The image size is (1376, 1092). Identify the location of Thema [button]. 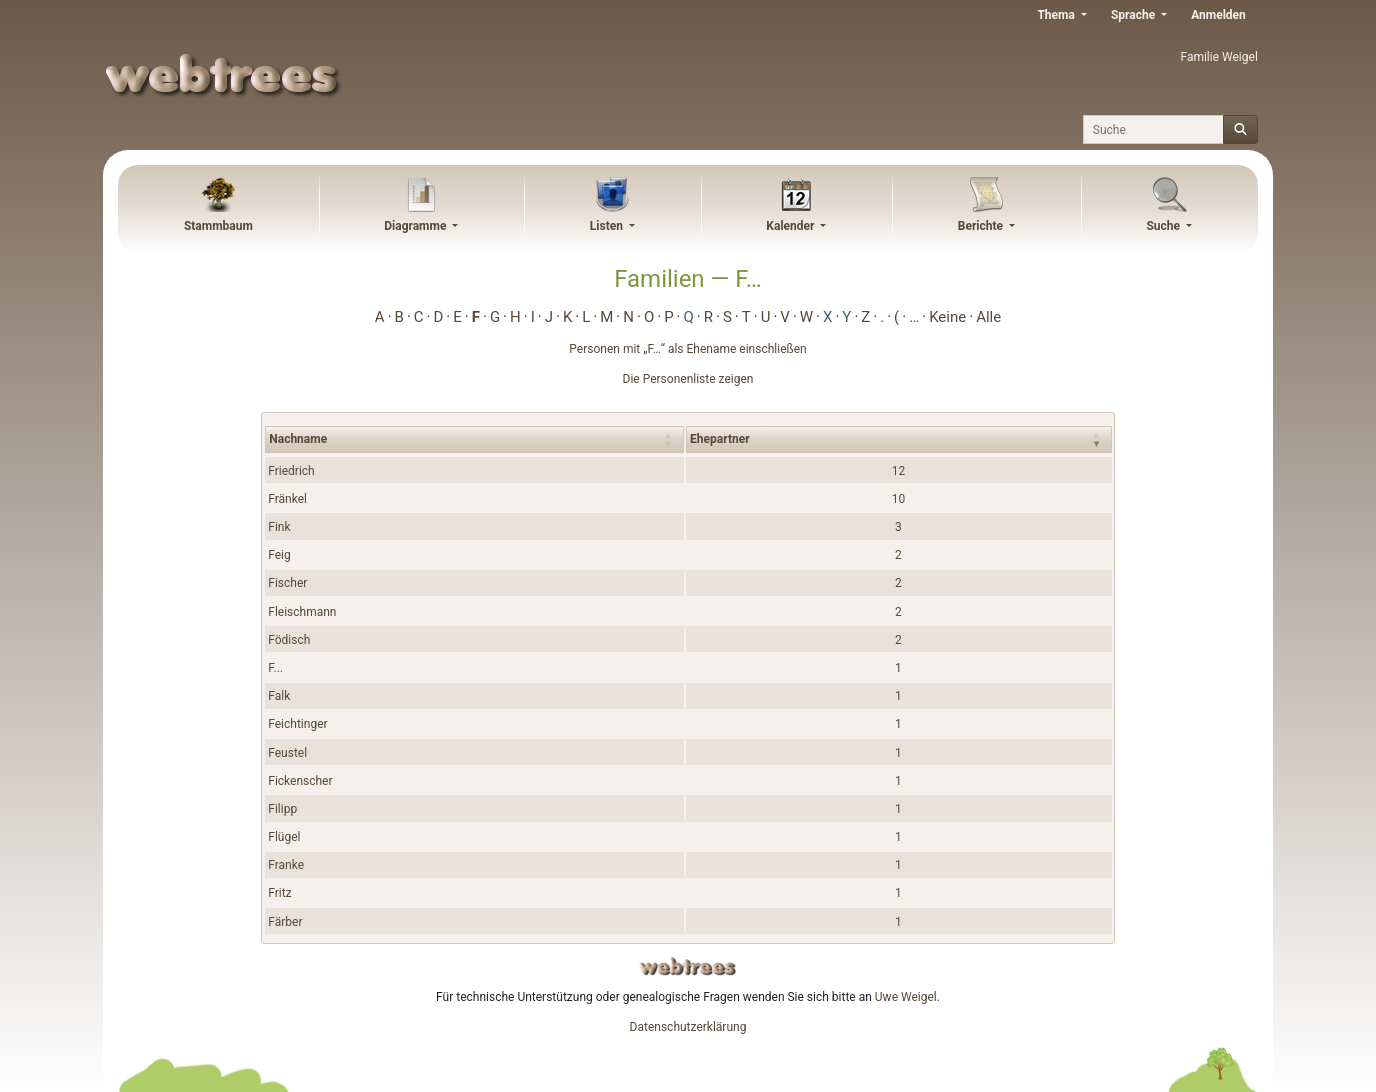
(1057, 15).